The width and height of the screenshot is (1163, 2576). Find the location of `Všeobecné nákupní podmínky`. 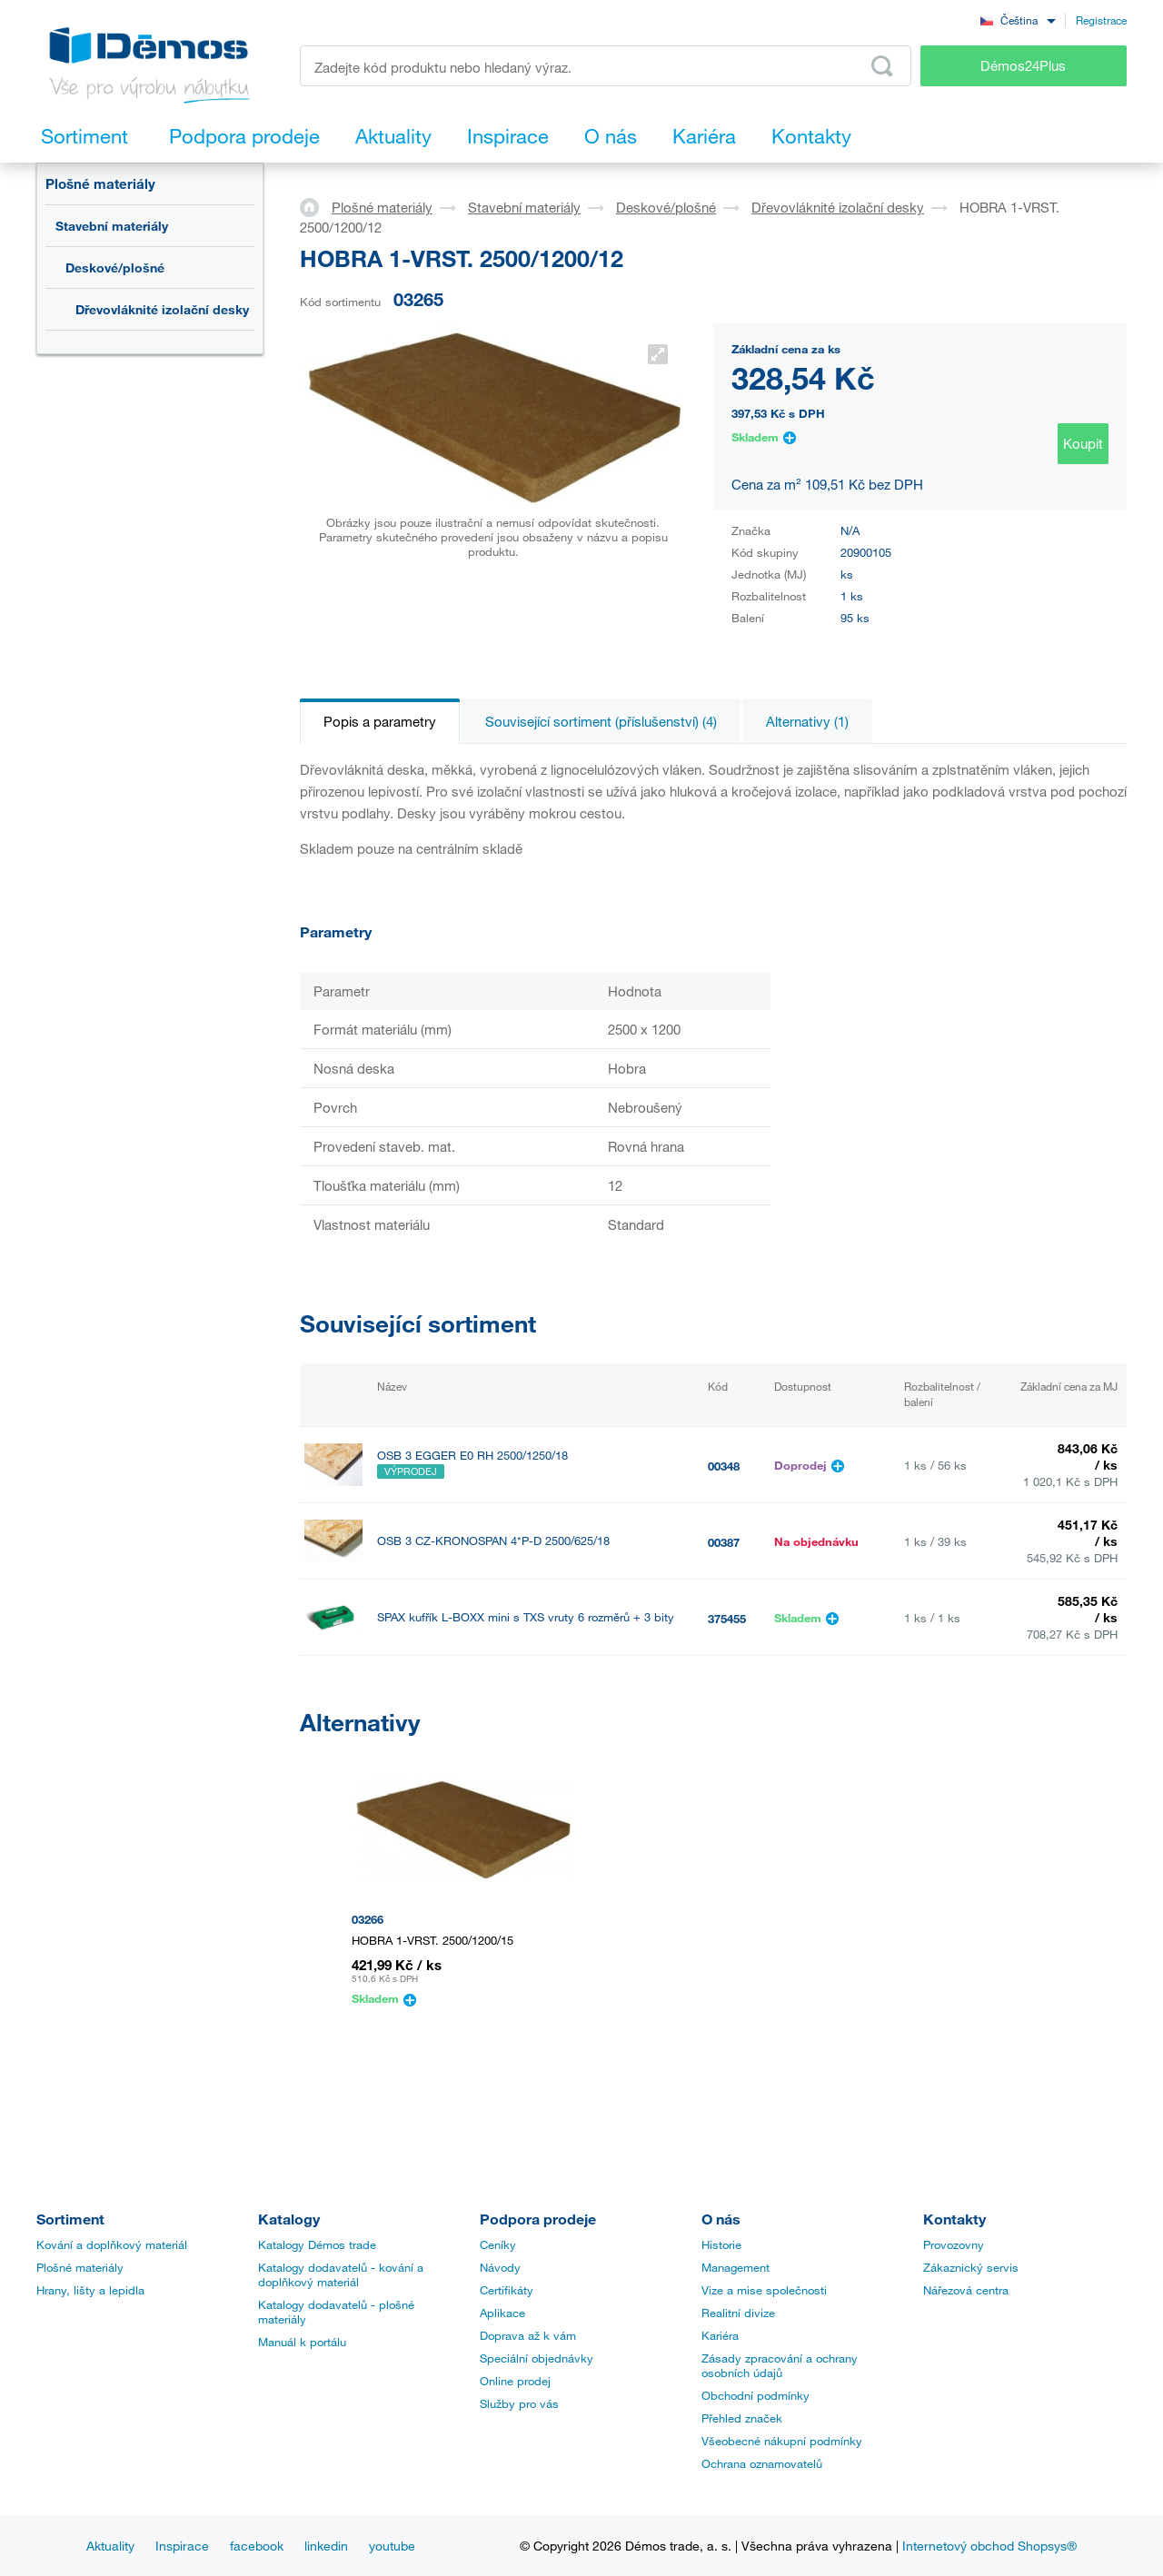

Všeobecné nákupní podmínky is located at coordinates (781, 2440).